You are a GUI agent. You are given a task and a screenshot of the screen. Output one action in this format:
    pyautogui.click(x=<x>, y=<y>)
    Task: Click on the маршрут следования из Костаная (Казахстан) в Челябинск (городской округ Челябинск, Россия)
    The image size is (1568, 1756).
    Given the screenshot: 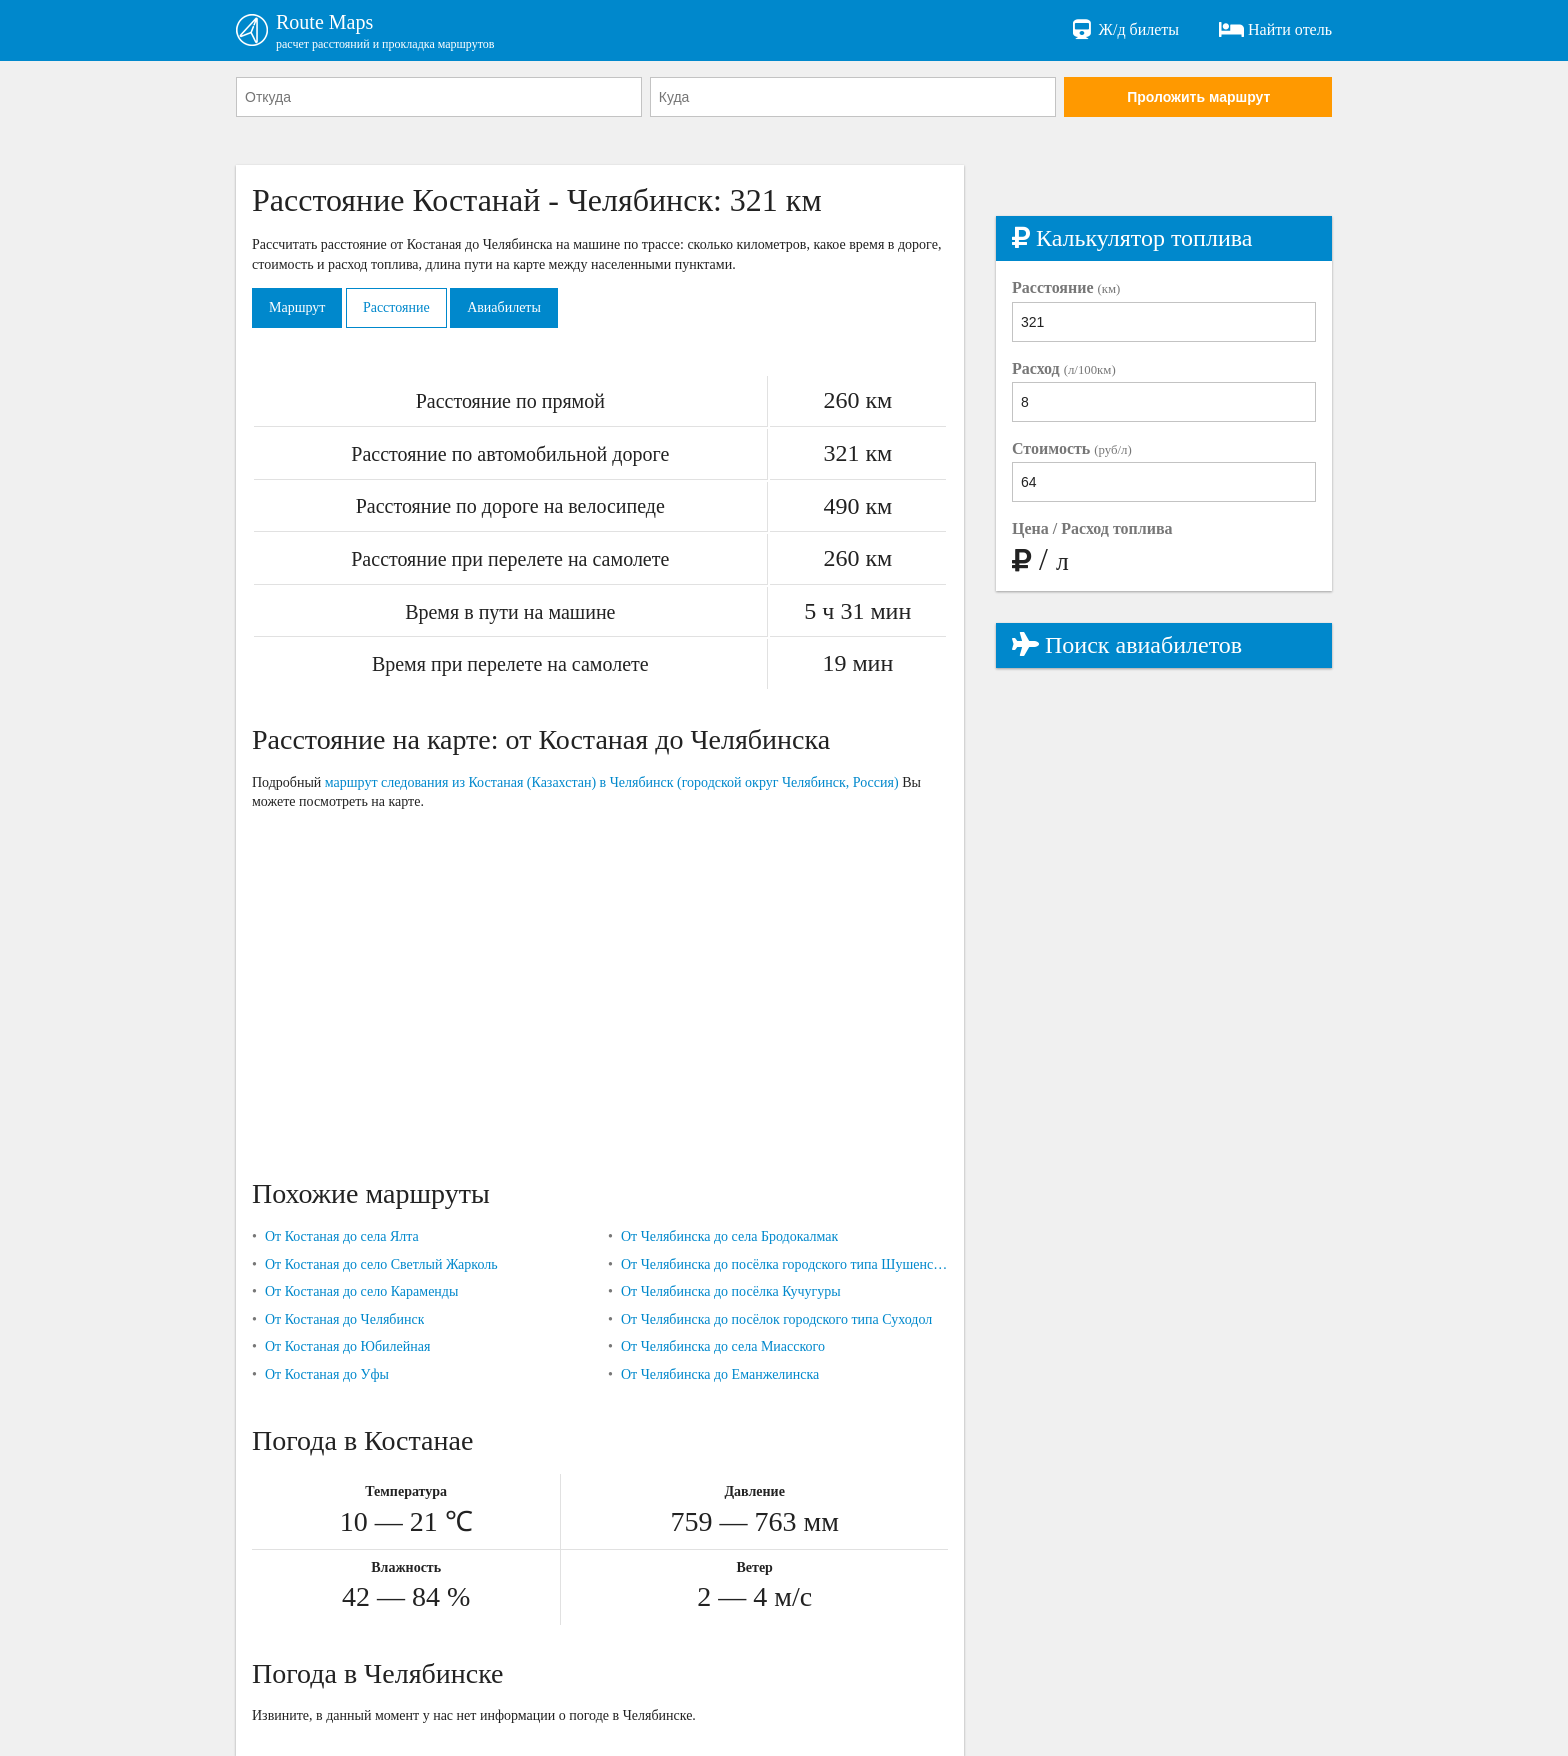 What is the action you would take?
    pyautogui.click(x=612, y=782)
    